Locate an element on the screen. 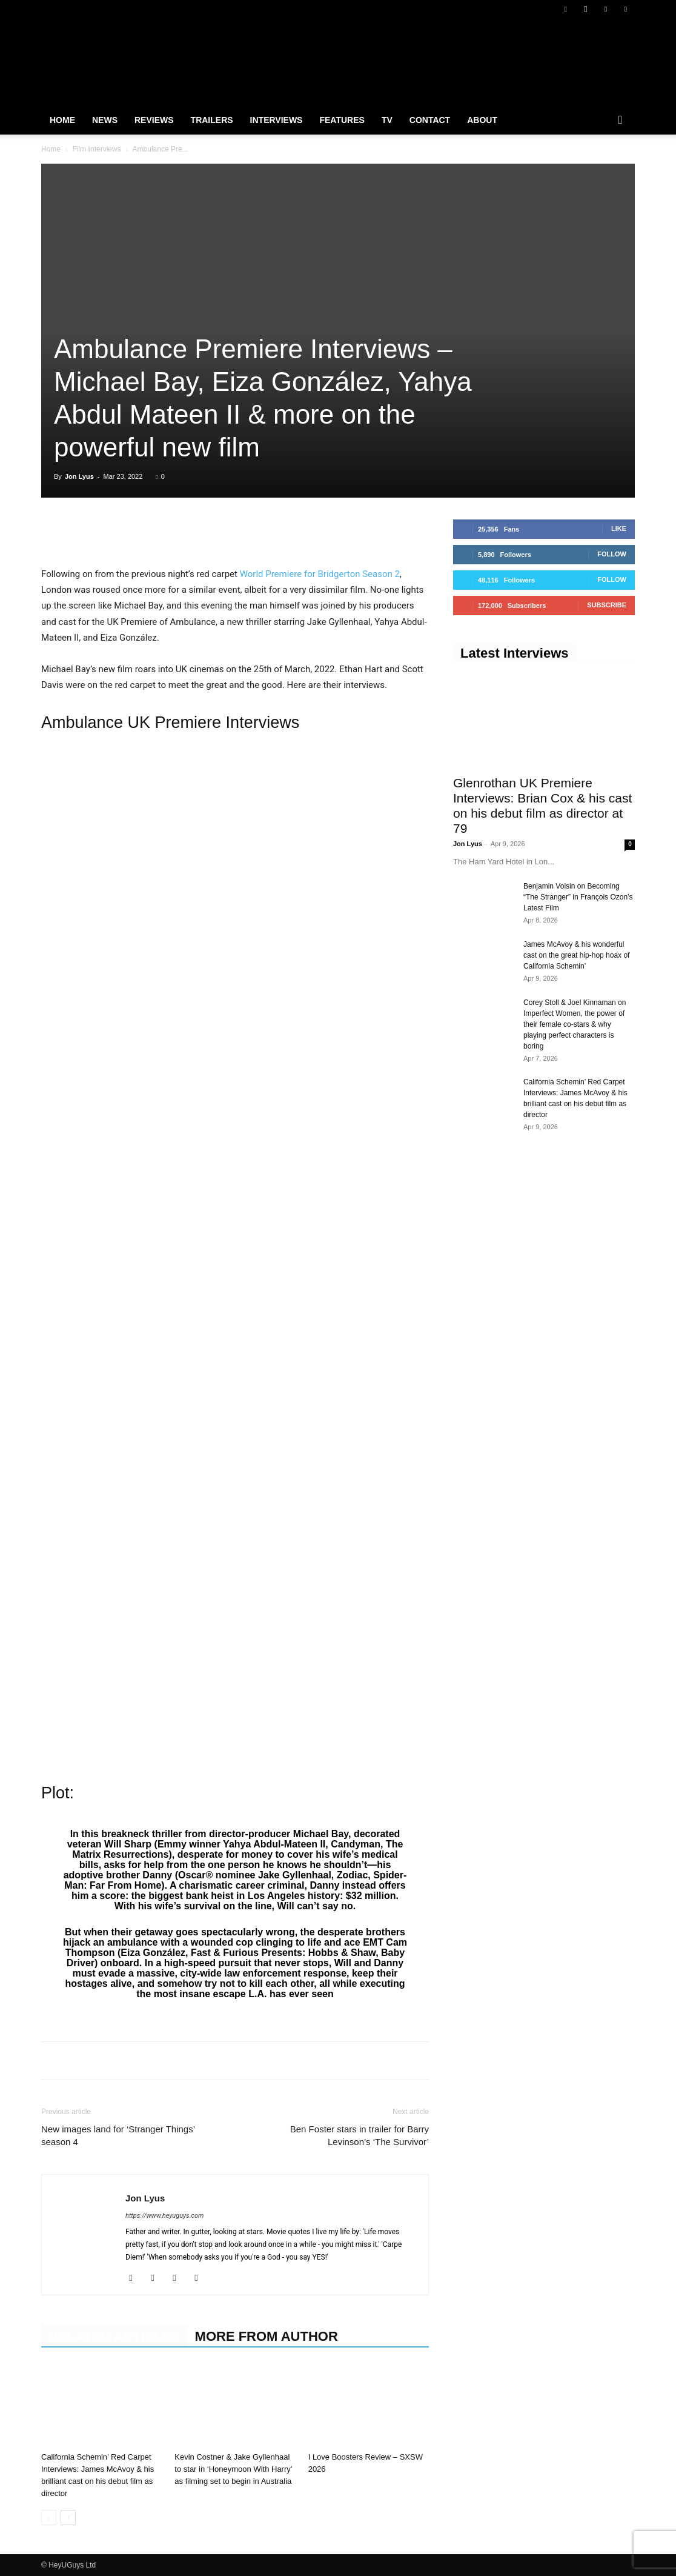  Subscribe is located at coordinates (606, 605).